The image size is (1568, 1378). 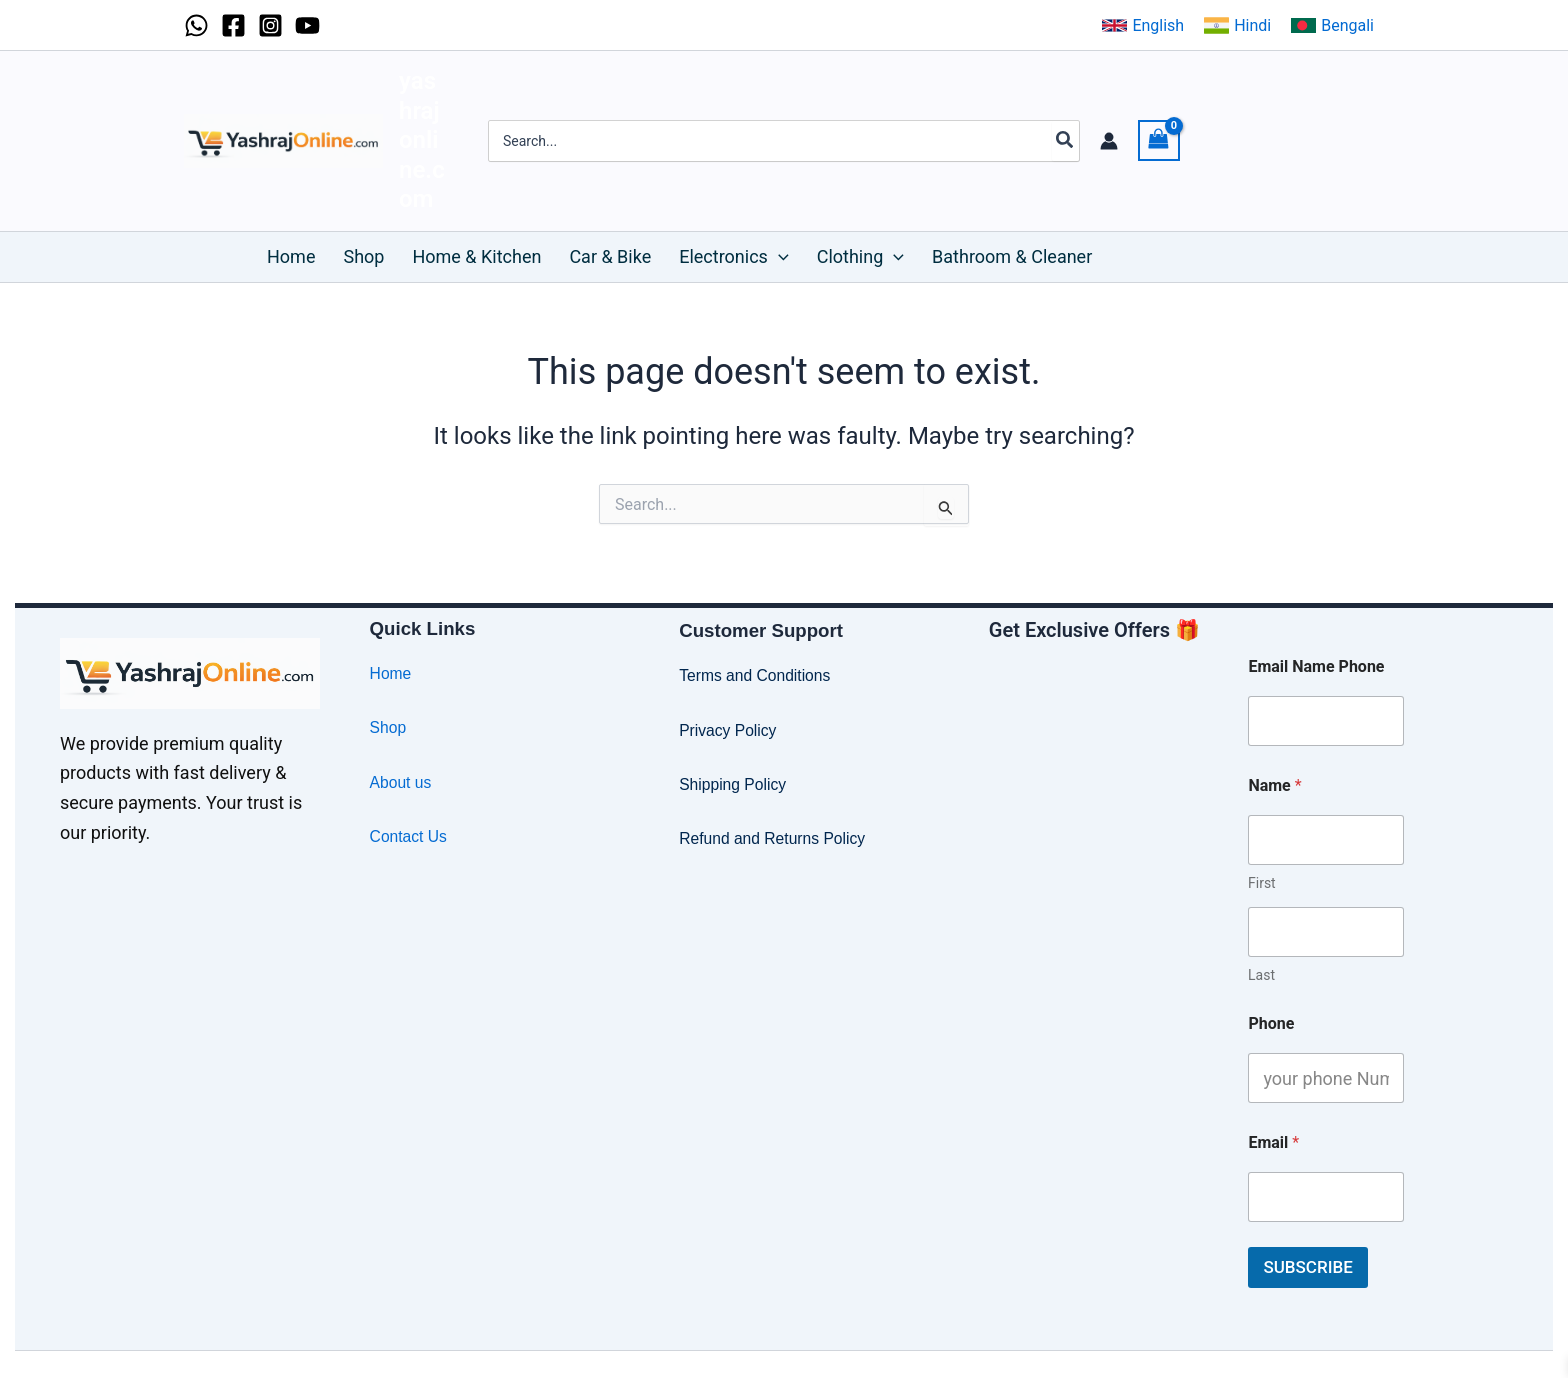 I want to click on yashrajonline.com, so click(x=422, y=140).